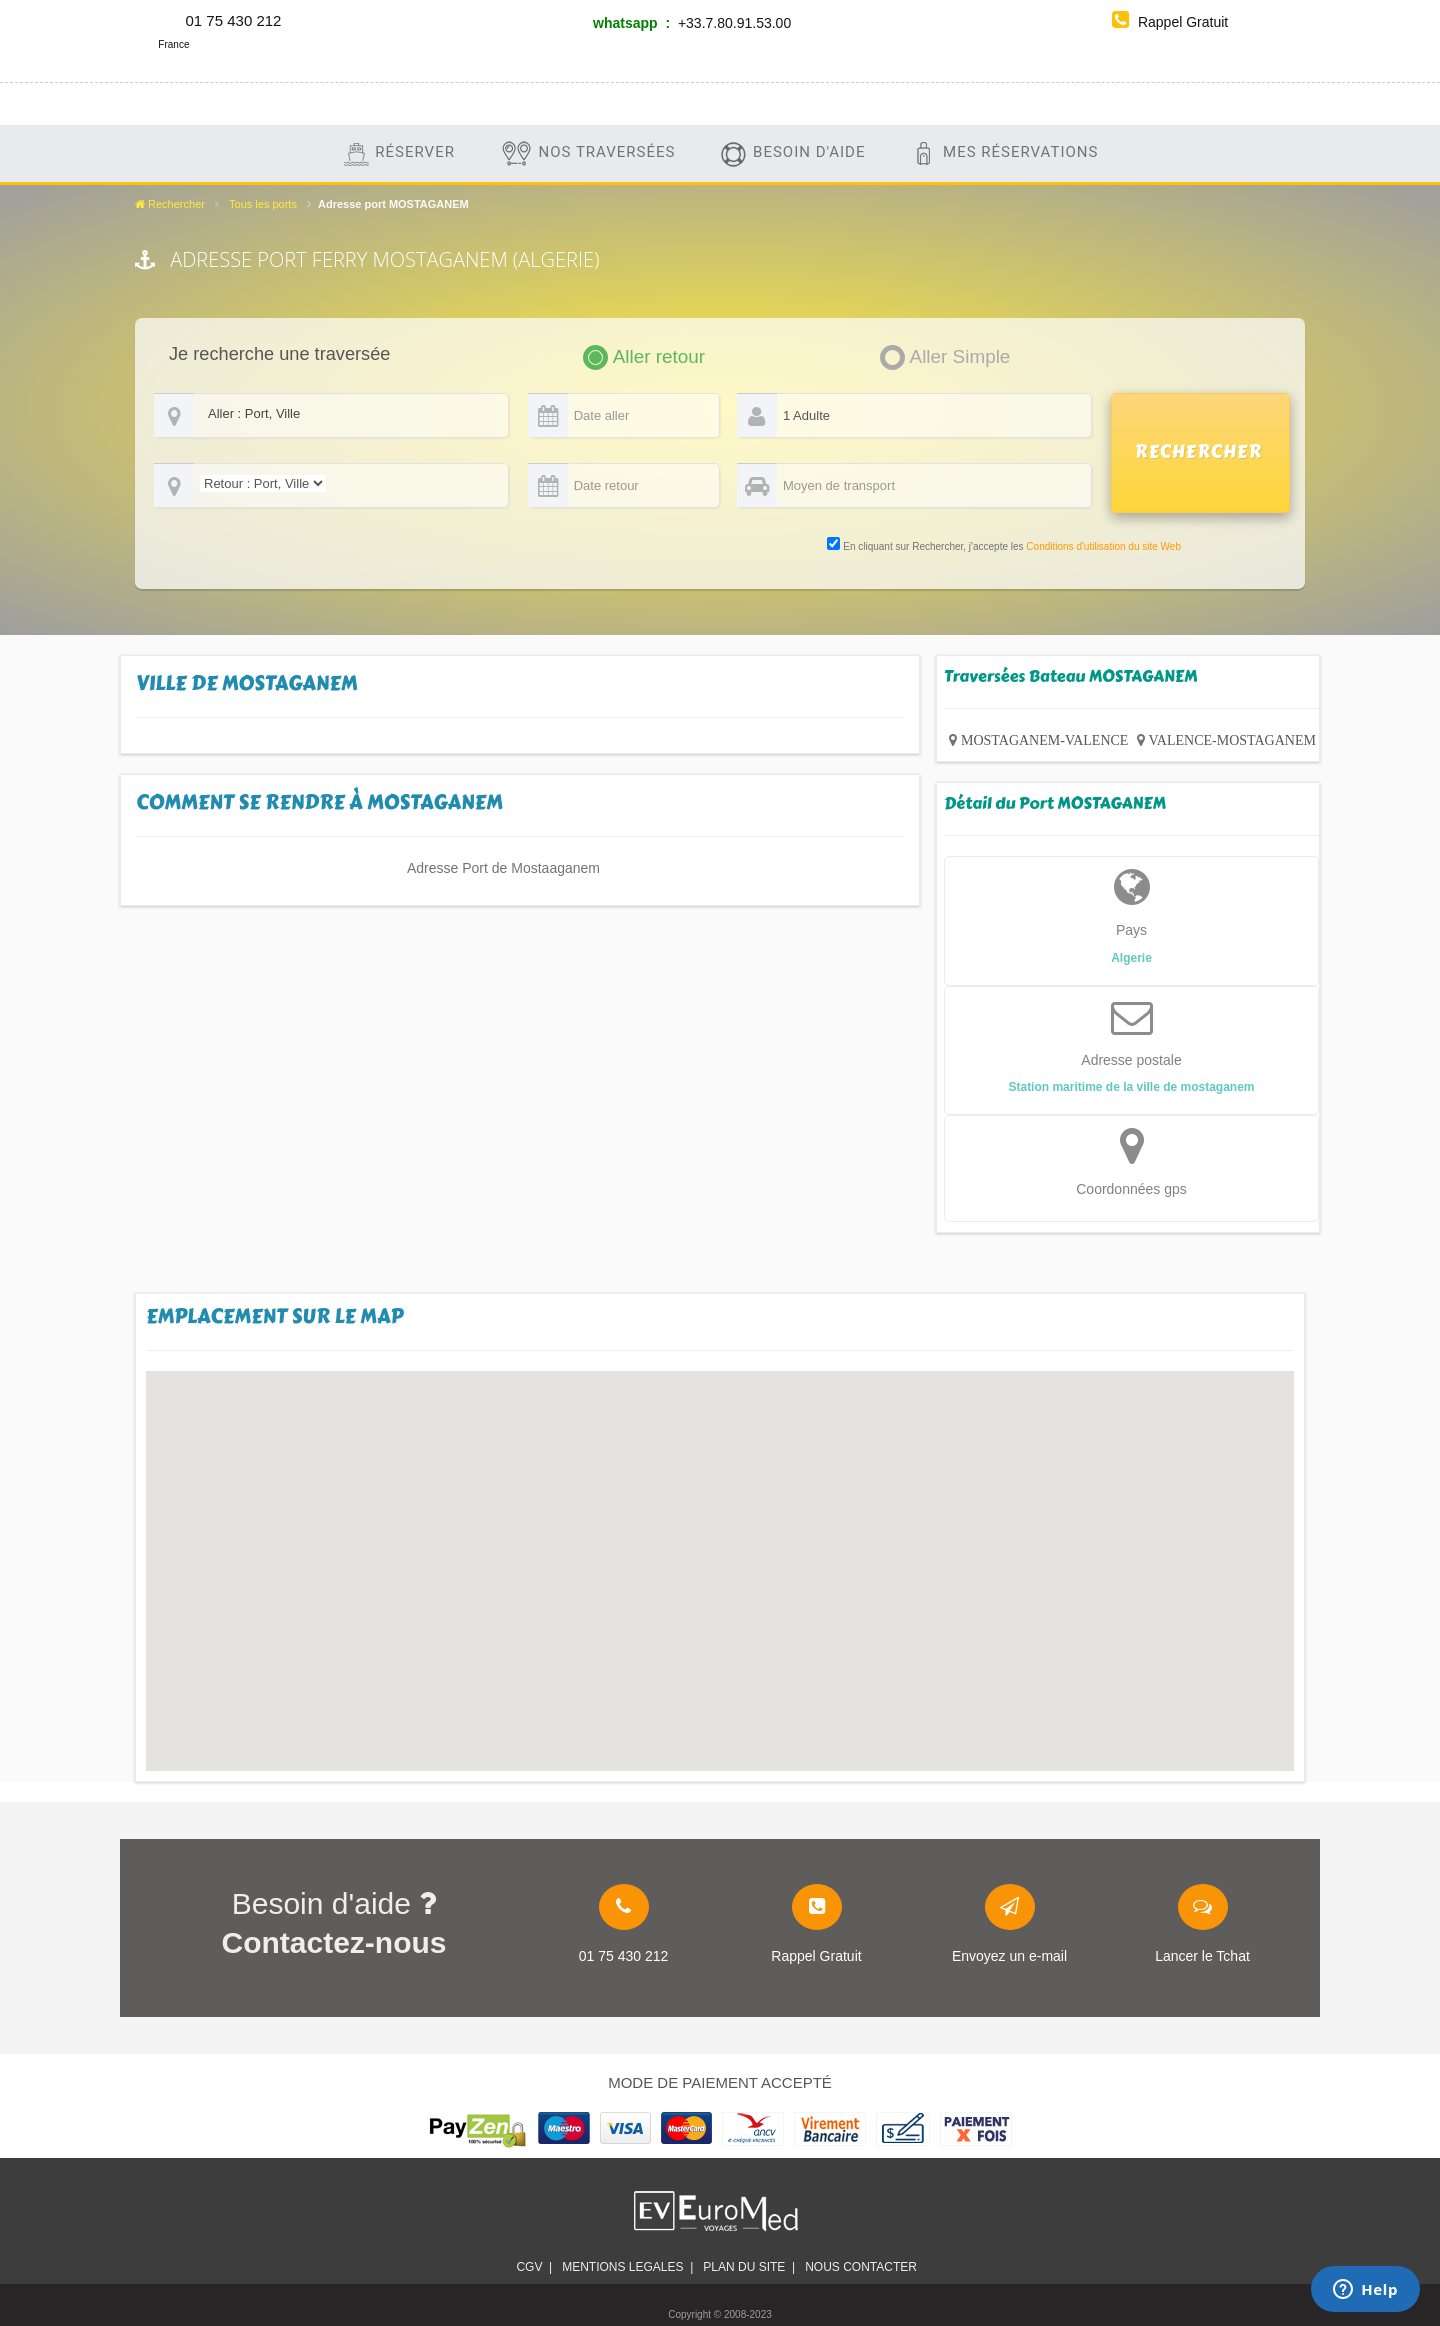  What do you see at coordinates (627, 2267) in the screenshot?
I see `Mentions legales |` at bounding box center [627, 2267].